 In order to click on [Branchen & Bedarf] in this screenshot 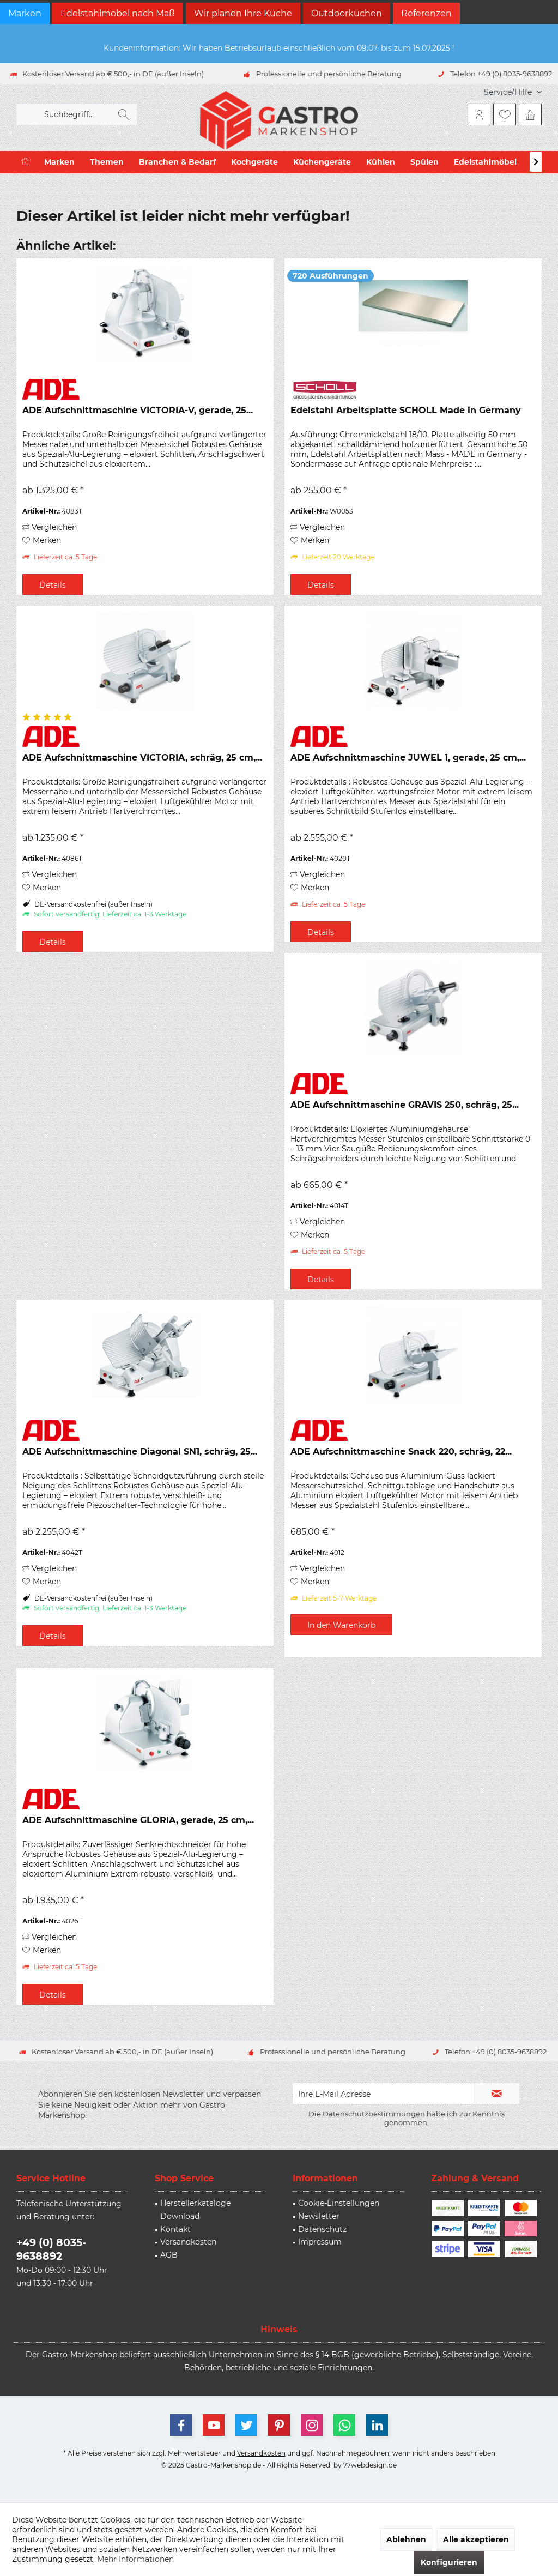, I will do `click(177, 162)`.